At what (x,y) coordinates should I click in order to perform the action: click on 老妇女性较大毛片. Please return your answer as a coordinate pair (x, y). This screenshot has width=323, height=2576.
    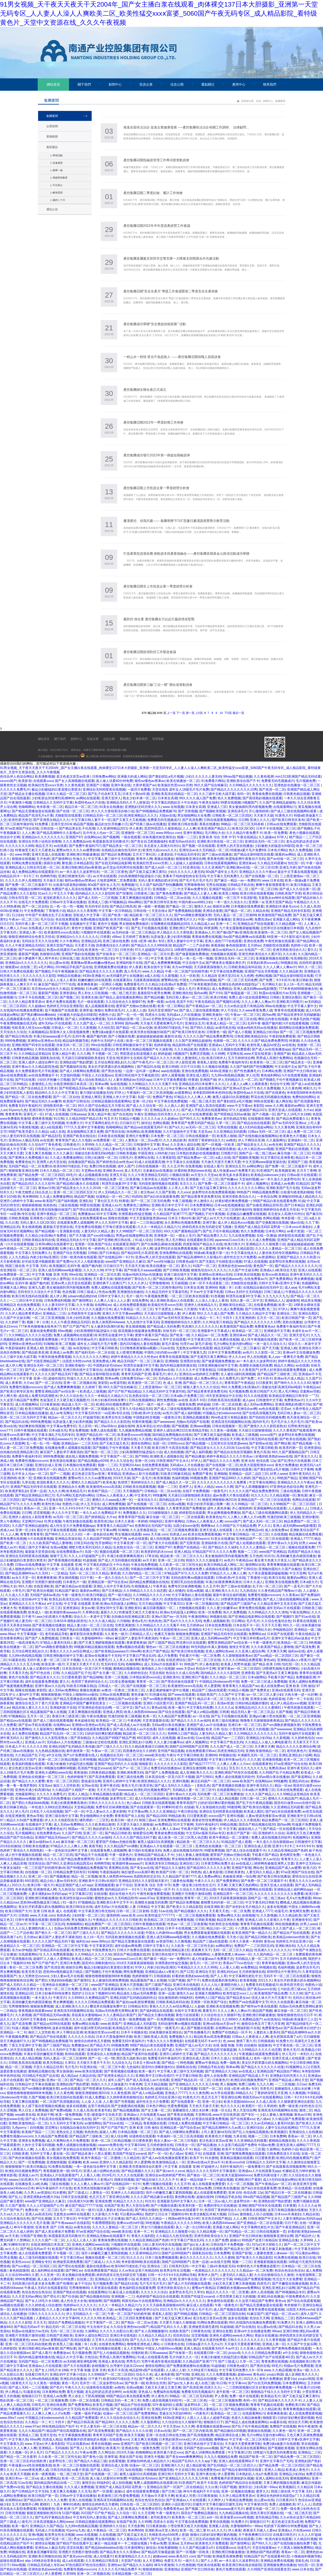
    Looking at the image, I should click on (122, 1894).